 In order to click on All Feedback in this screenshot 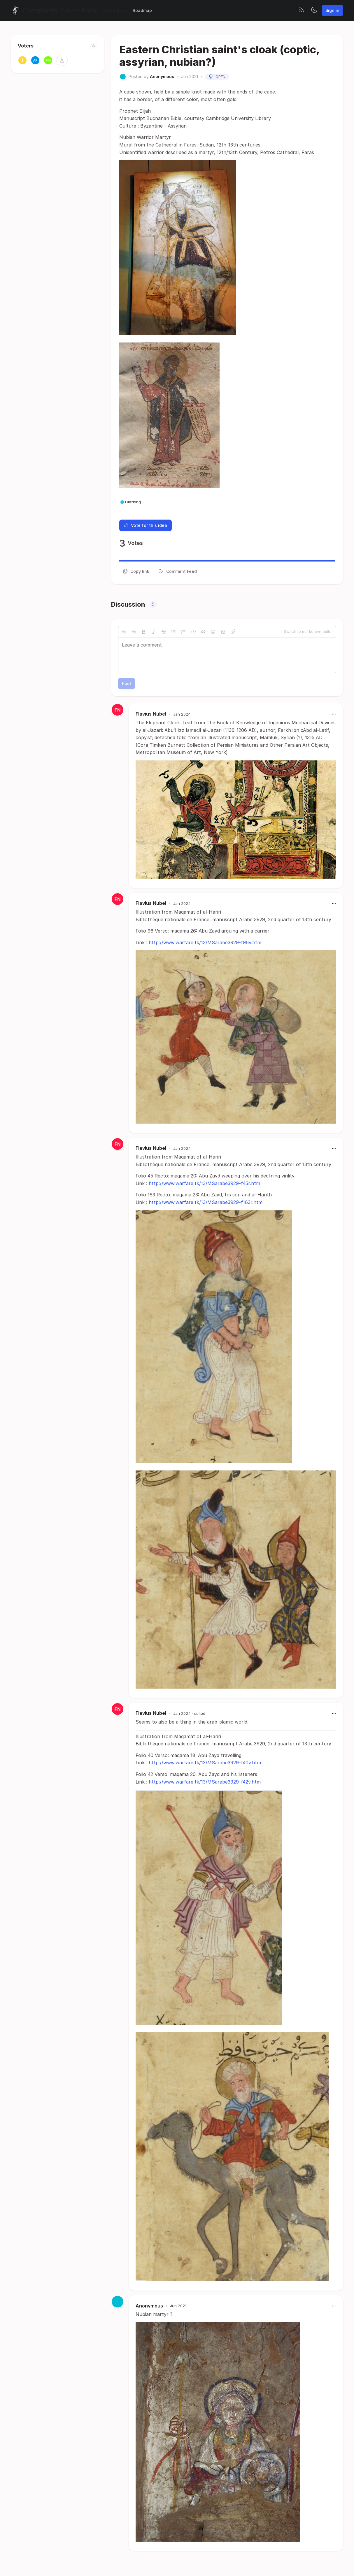, I will do `click(115, 10)`.